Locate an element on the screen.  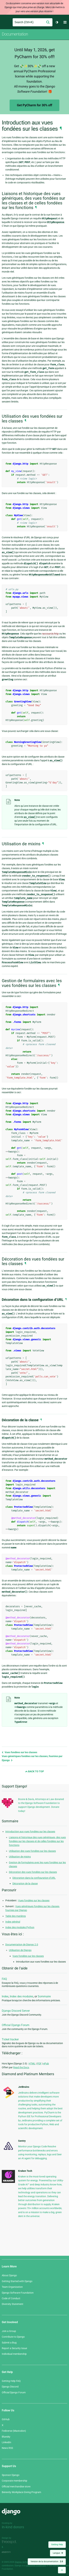
Index des modules Python is located at coordinates (19, 1927).